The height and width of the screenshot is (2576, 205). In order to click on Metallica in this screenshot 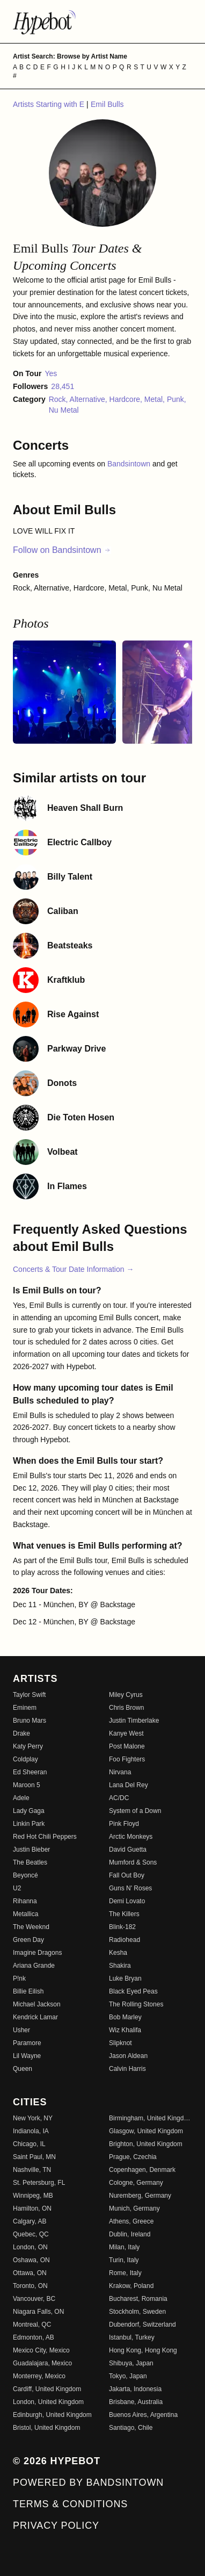, I will do `click(25, 1914)`.